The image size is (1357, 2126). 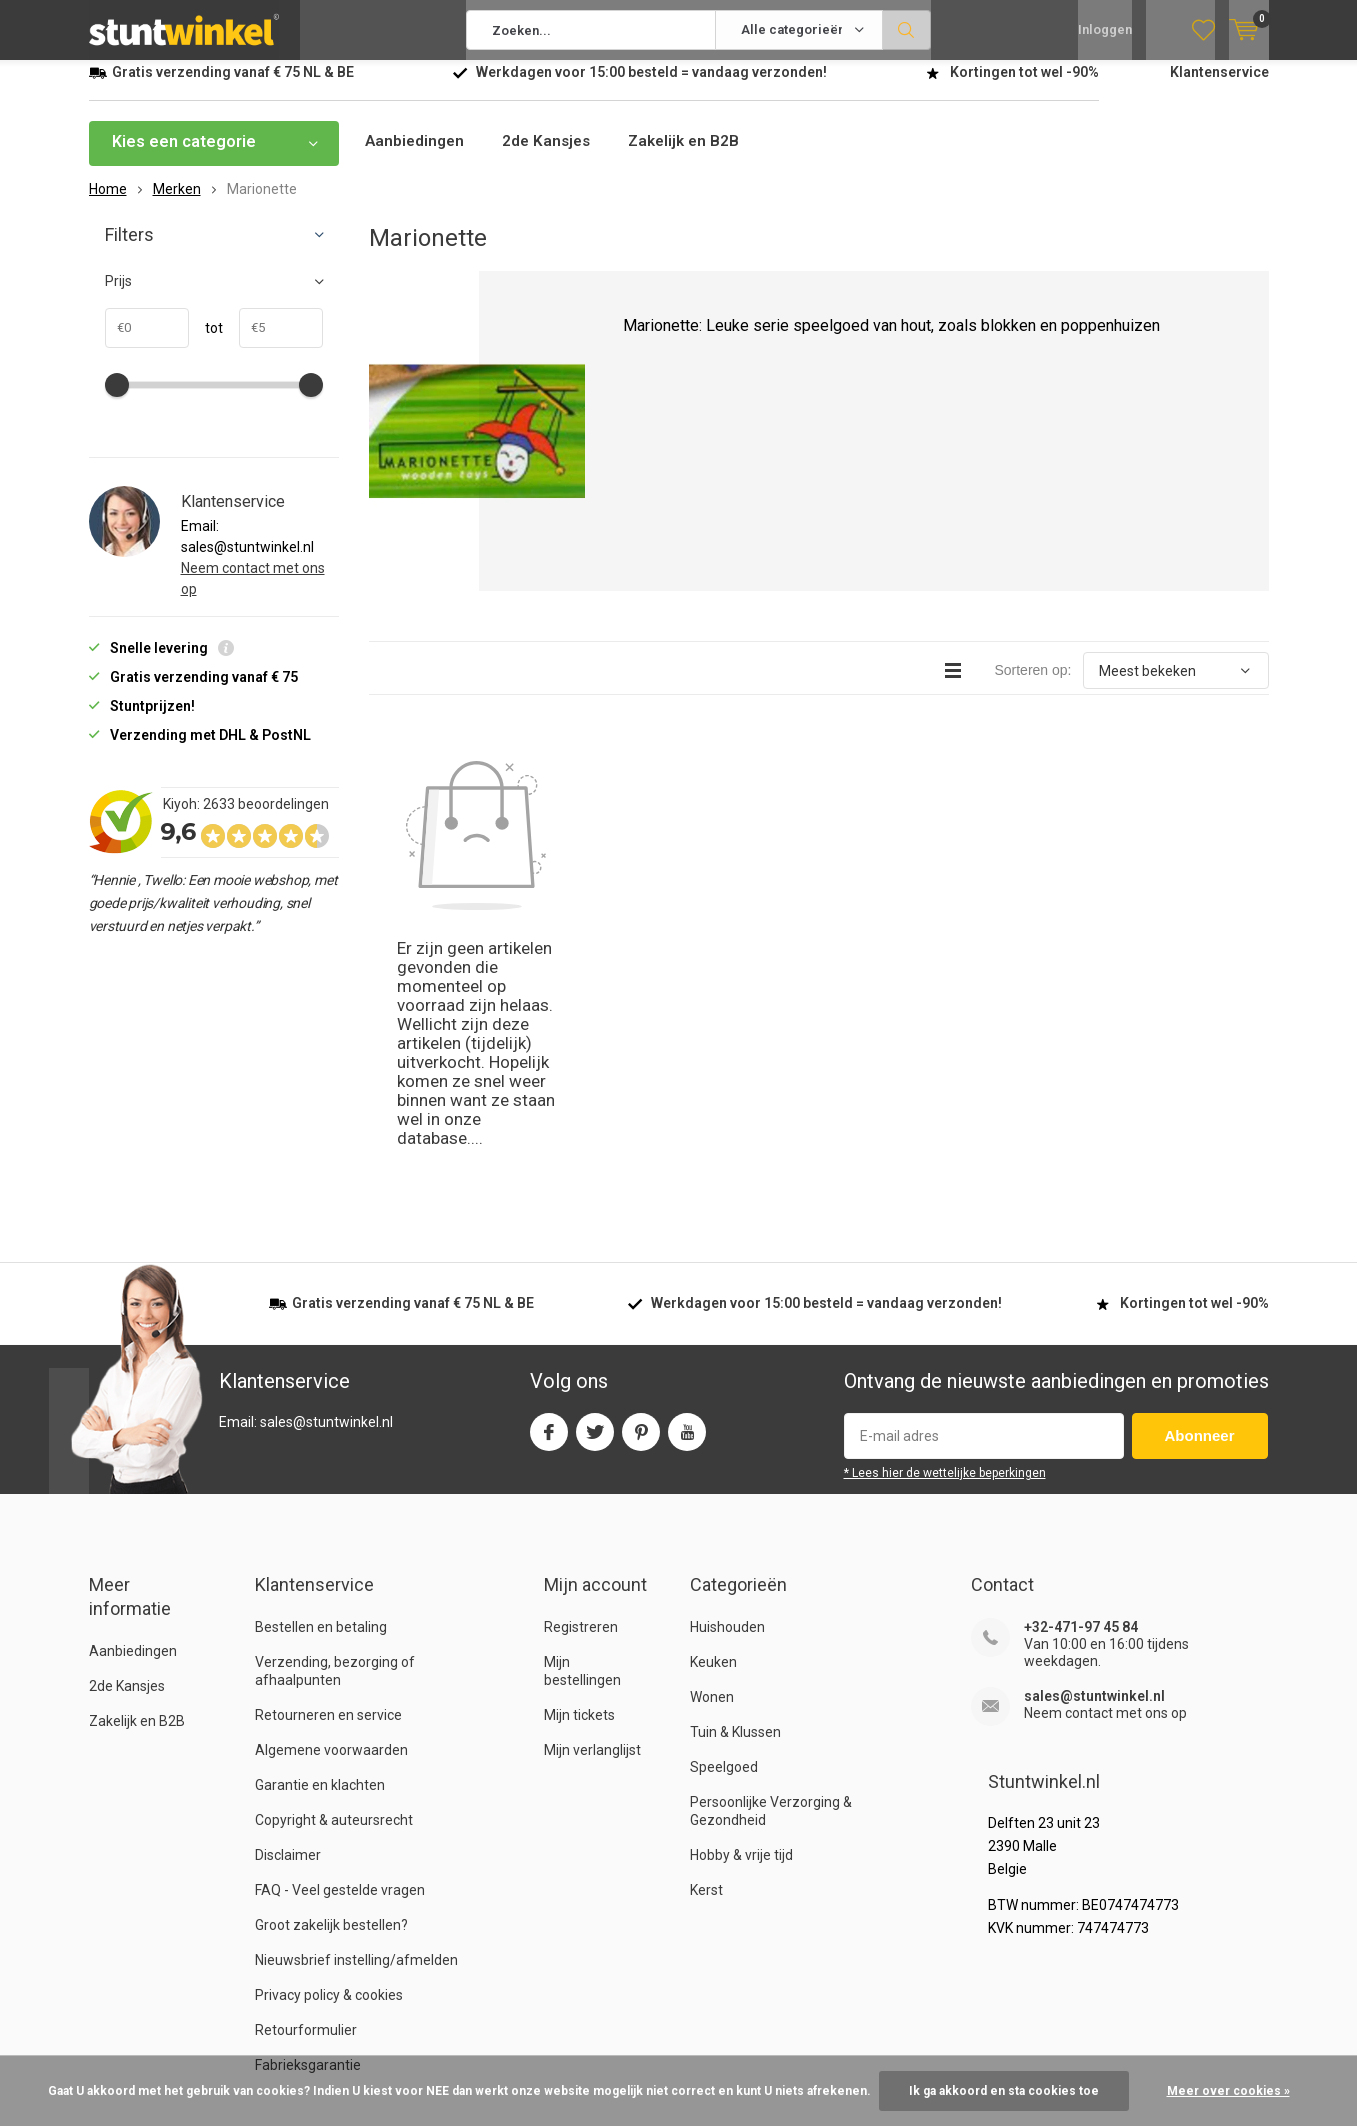 What do you see at coordinates (706, 1654) in the screenshot?
I see `Kerst` at bounding box center [706, 1654].